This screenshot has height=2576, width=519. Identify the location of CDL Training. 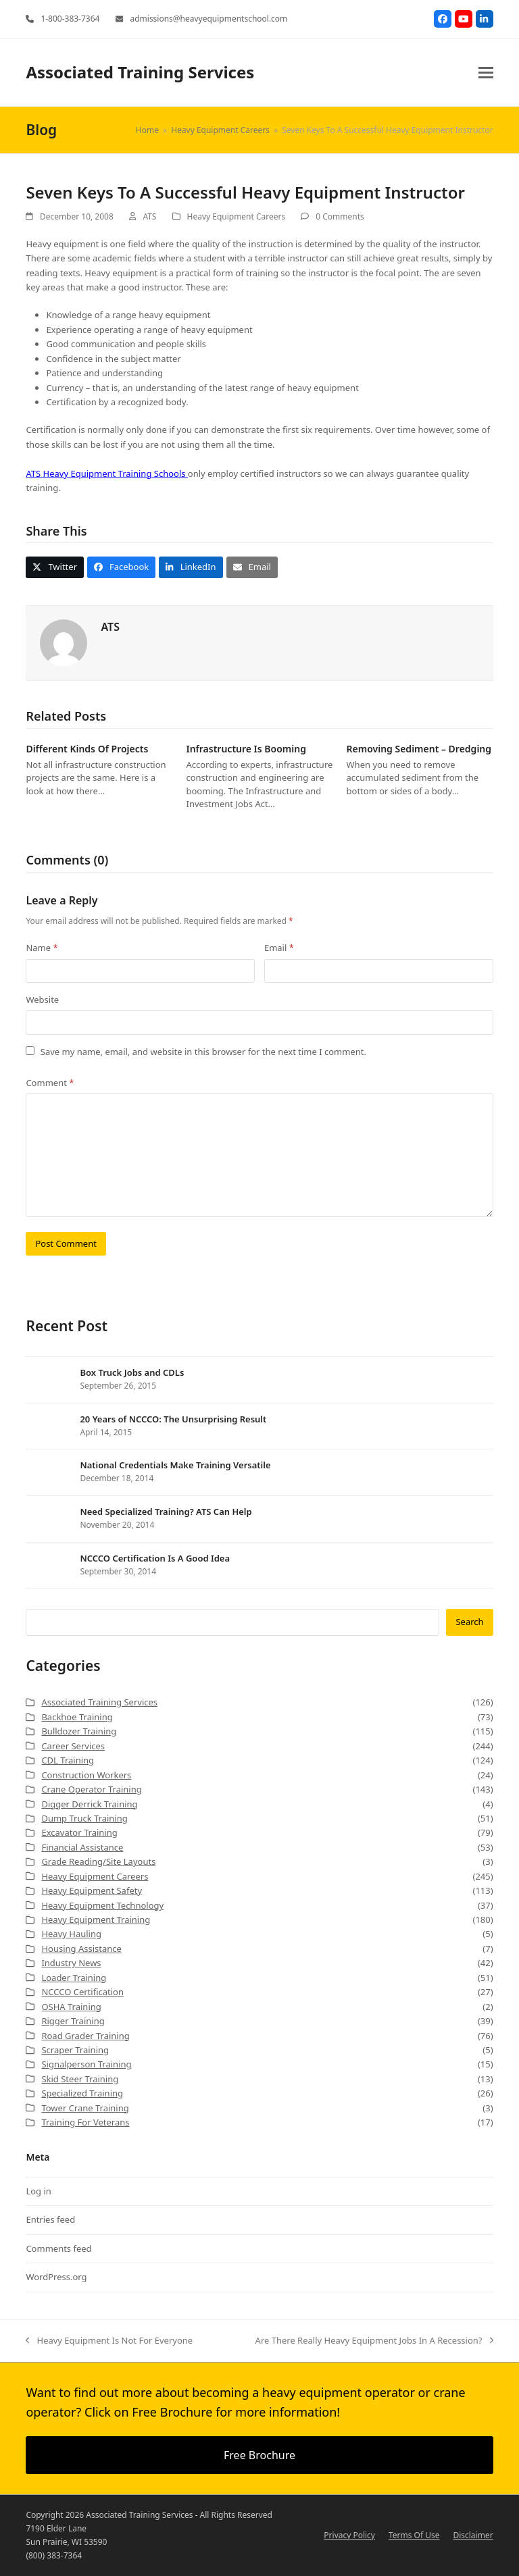
(67, 1760).